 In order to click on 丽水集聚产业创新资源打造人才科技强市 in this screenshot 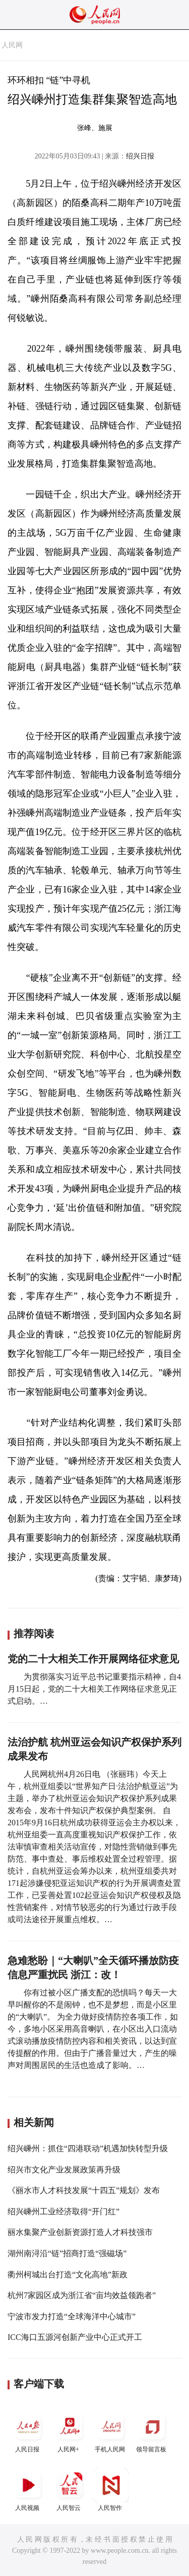, I will do `click(80, 2232)`.